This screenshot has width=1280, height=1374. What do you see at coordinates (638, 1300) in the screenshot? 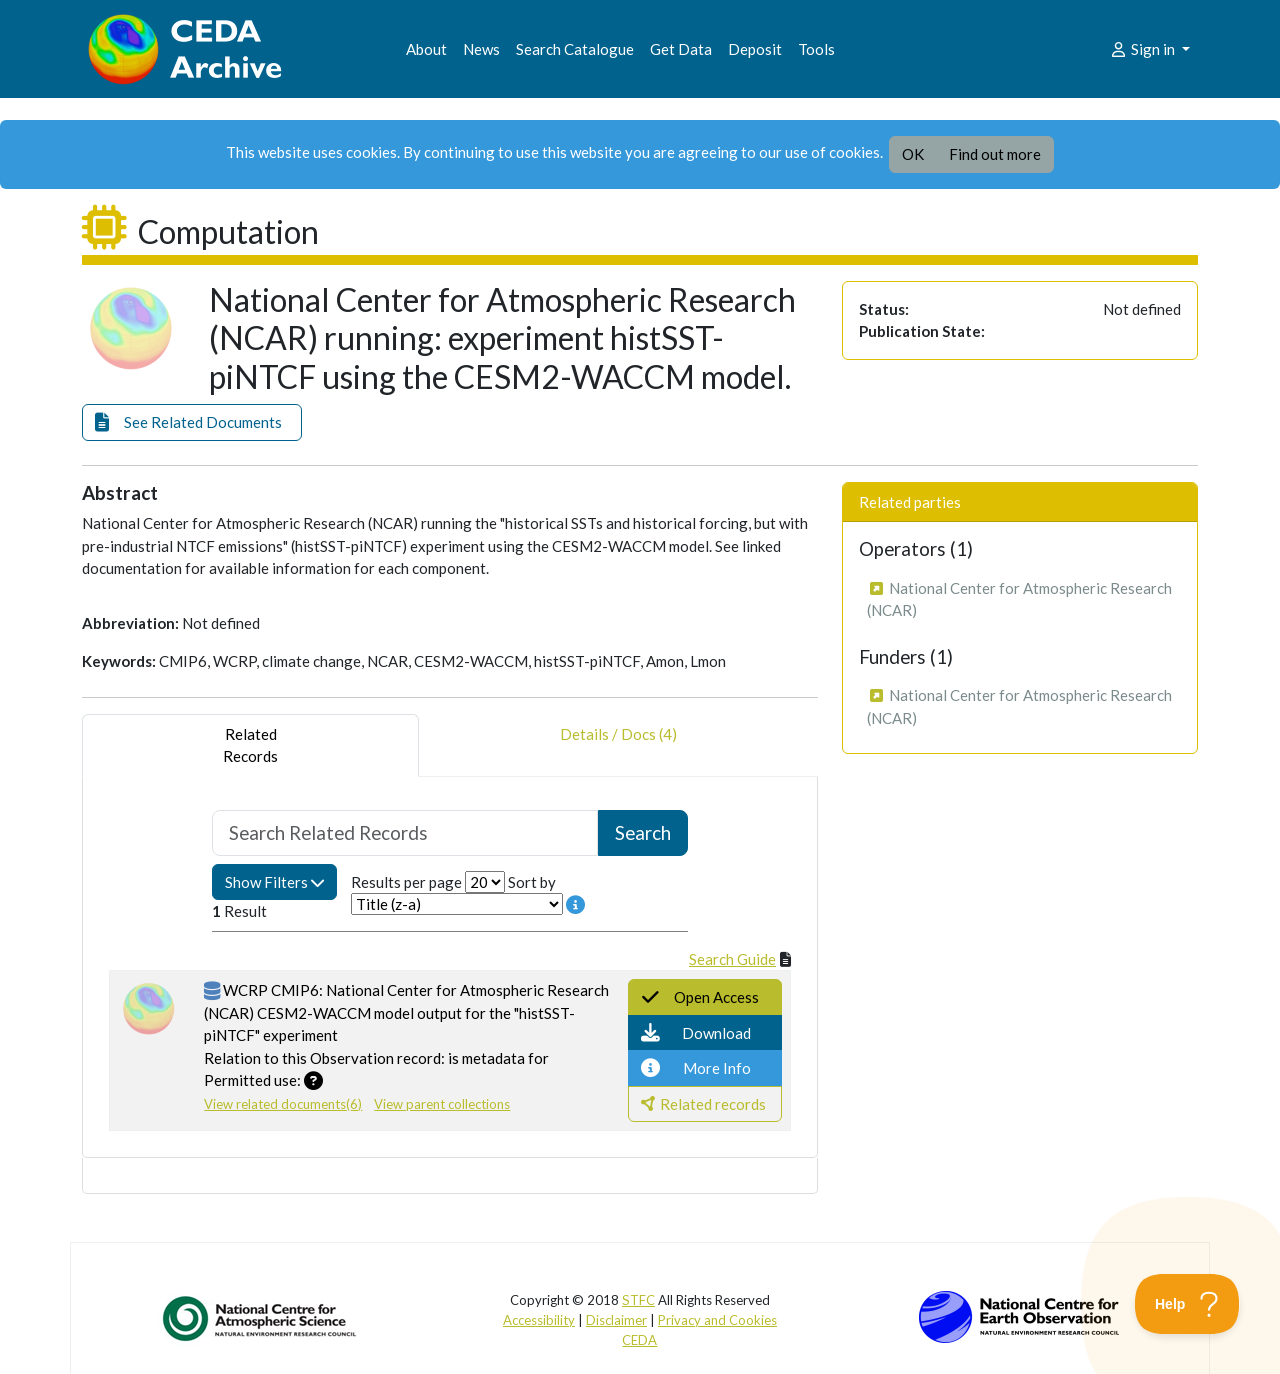
I see `STFC` at bounding box center [638, 1300].